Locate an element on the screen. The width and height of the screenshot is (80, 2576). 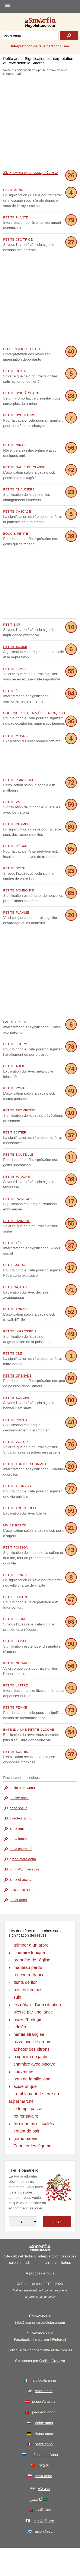
Facebook is located at coordinates (22, 2320).